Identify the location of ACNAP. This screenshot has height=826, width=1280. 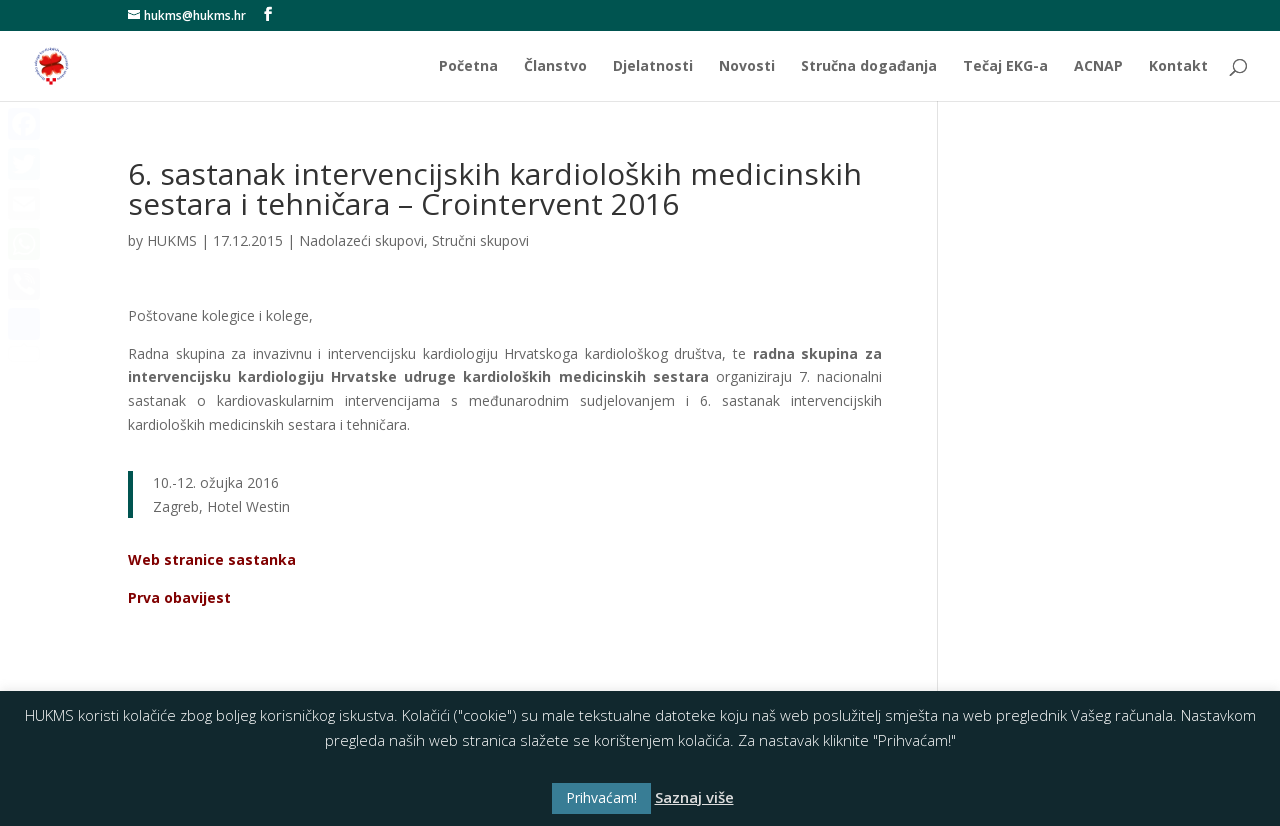
(1098, 67).